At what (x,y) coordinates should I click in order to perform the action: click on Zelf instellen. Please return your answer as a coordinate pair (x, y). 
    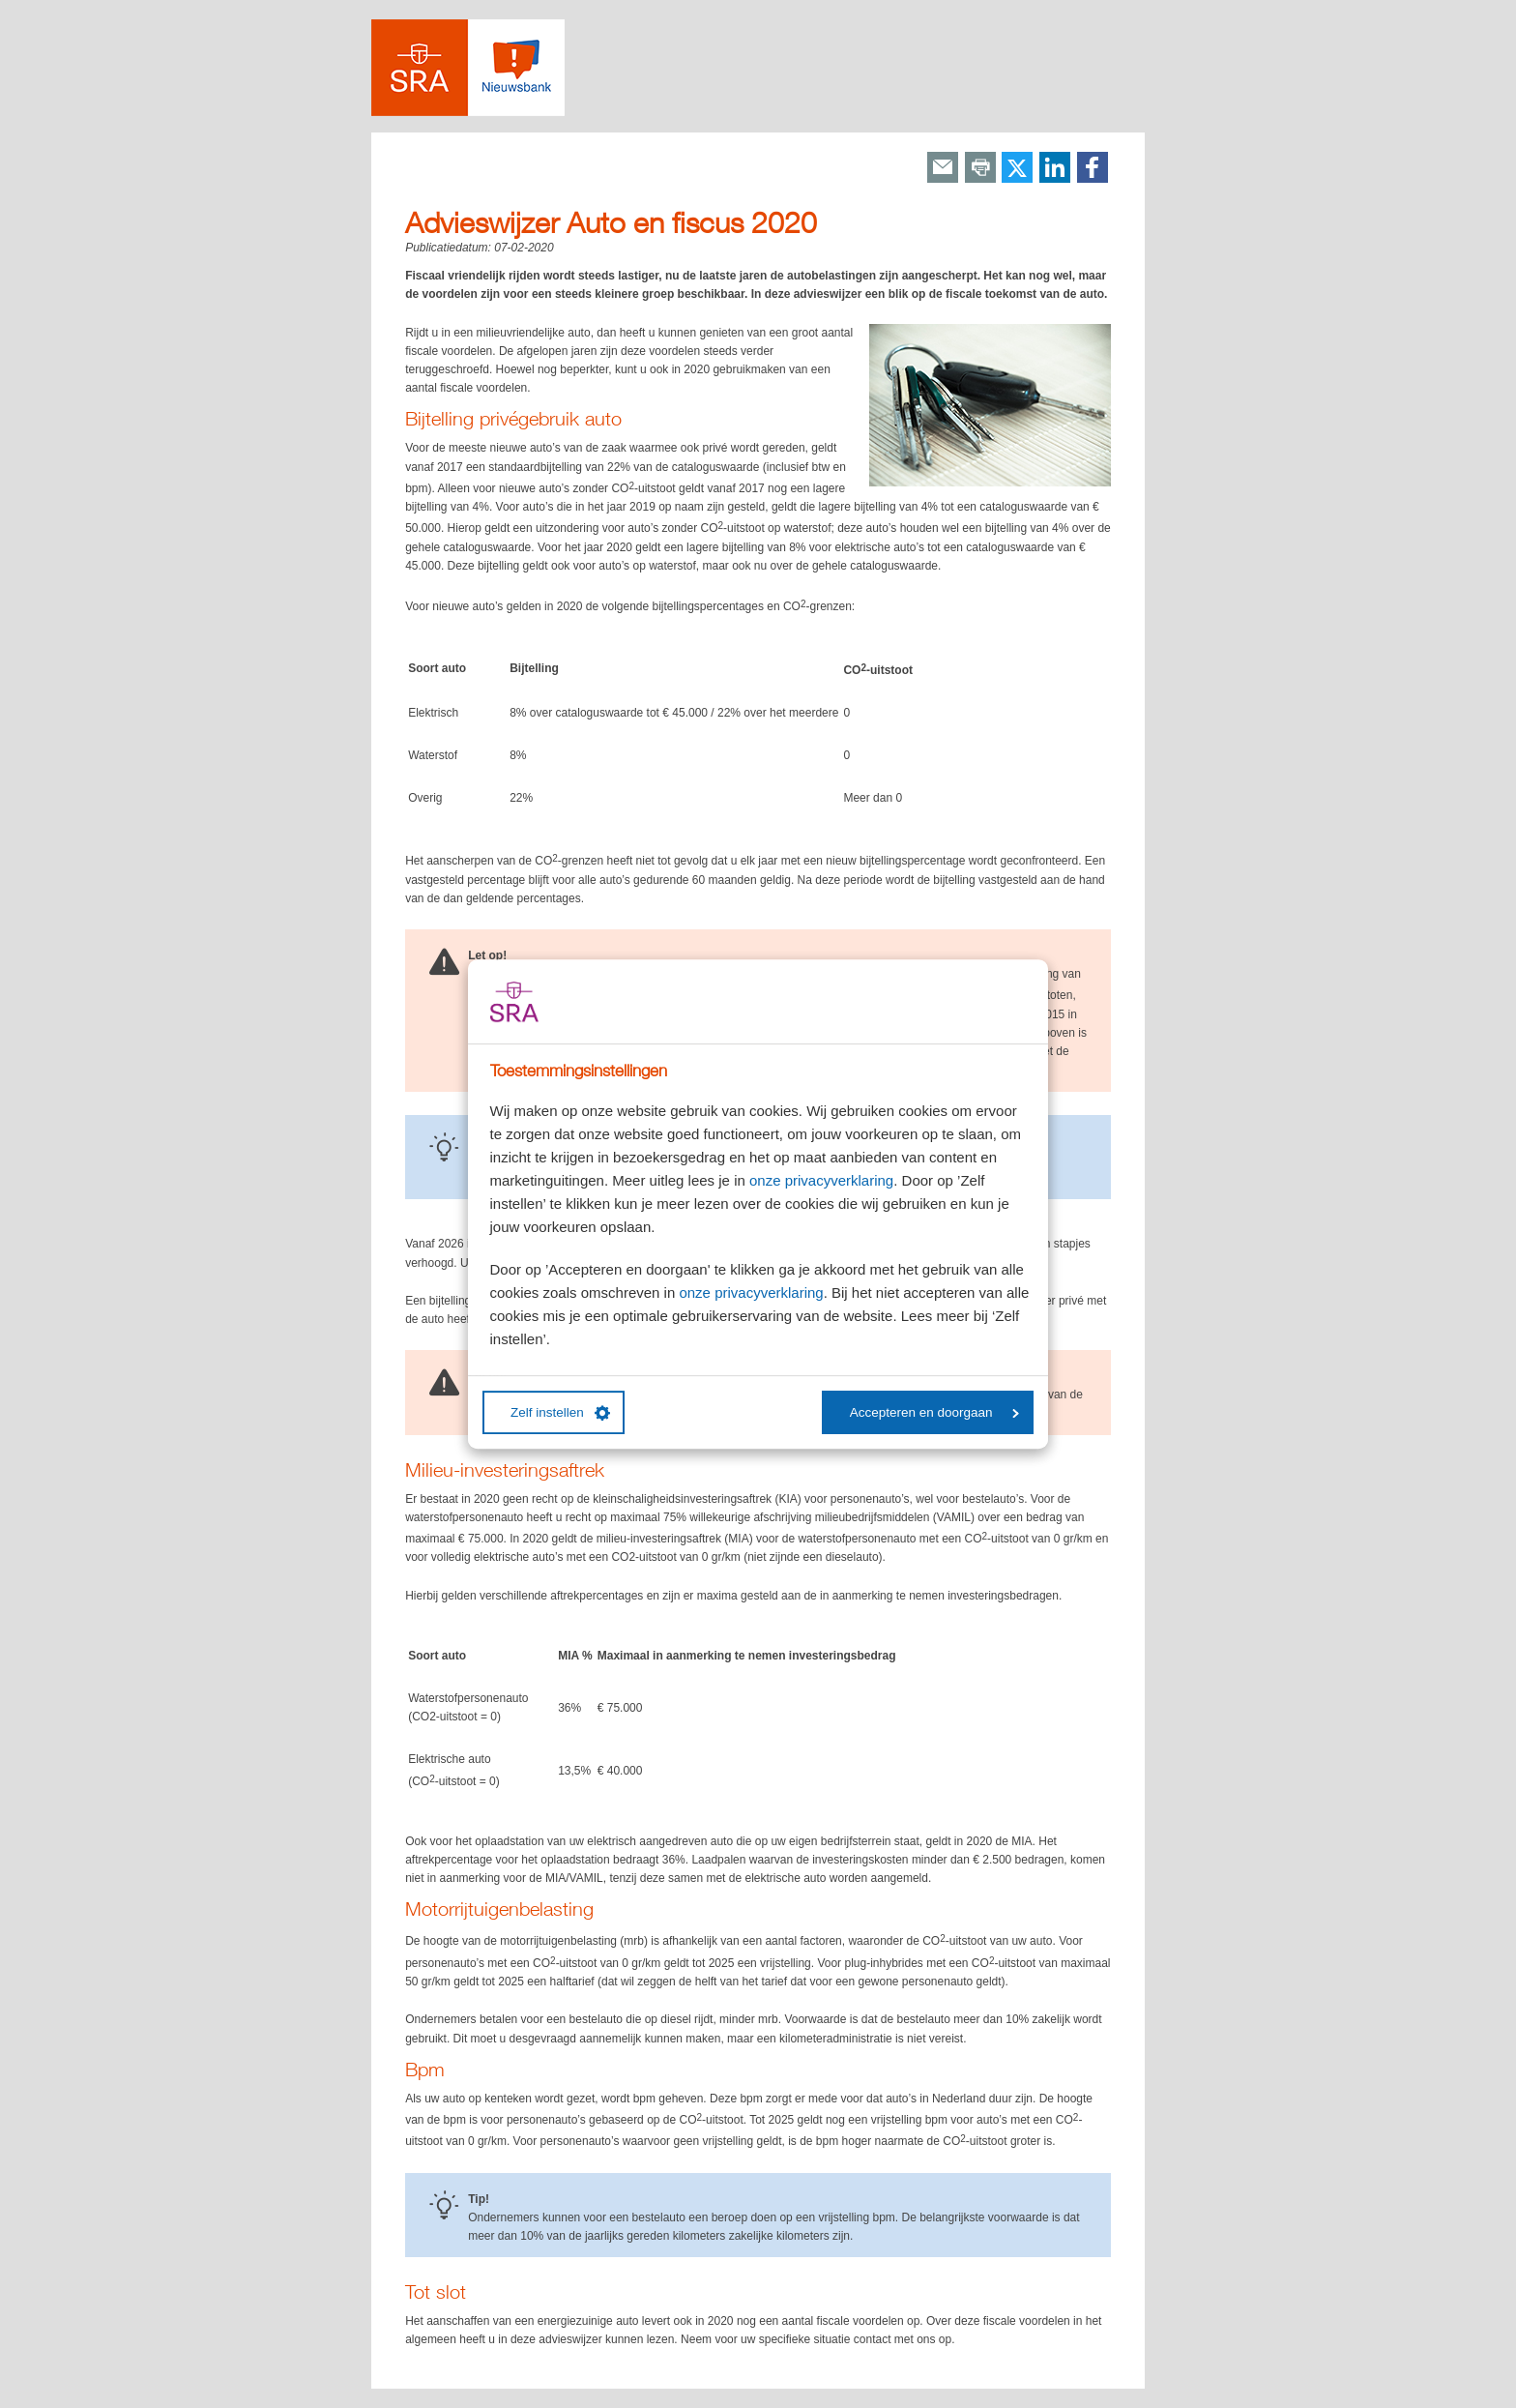
    Looking at the image, I should click on (560, 1413).